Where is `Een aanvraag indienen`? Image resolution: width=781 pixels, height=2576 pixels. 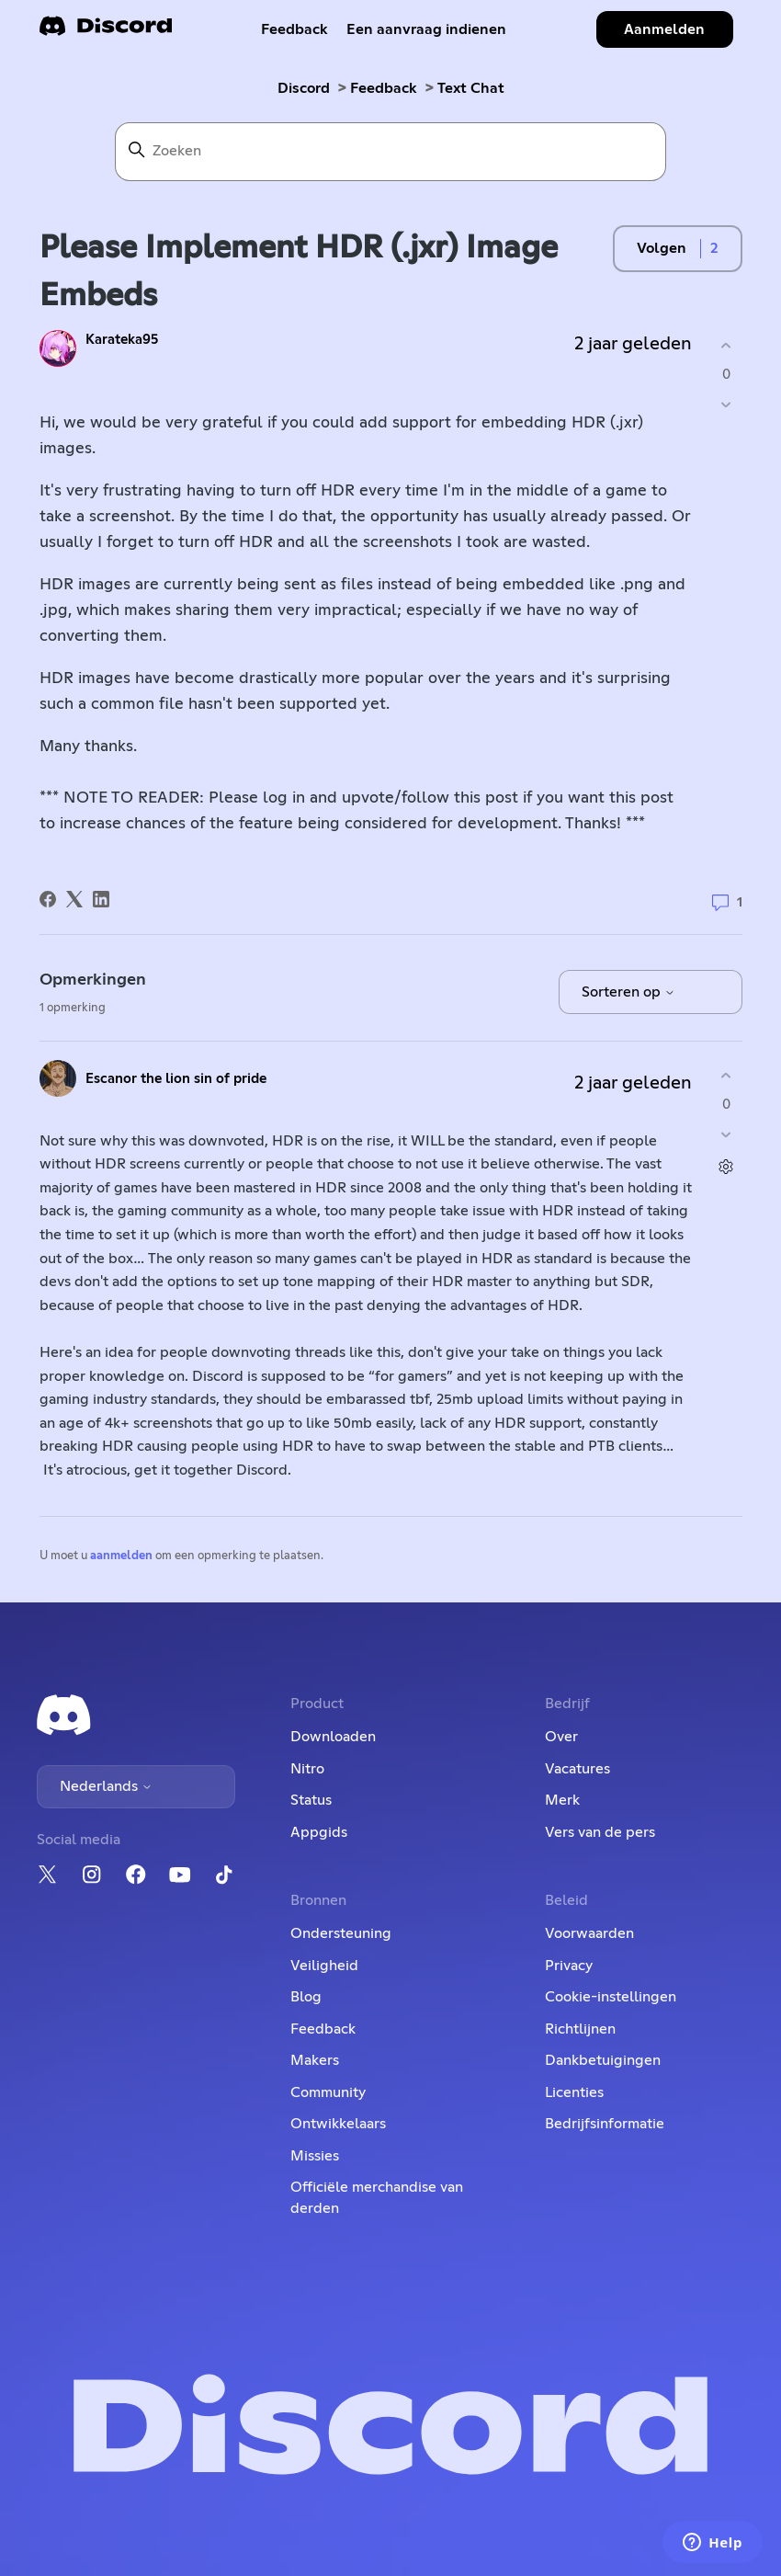
Een aanvraag indienen is located at coordinates (426, 29).